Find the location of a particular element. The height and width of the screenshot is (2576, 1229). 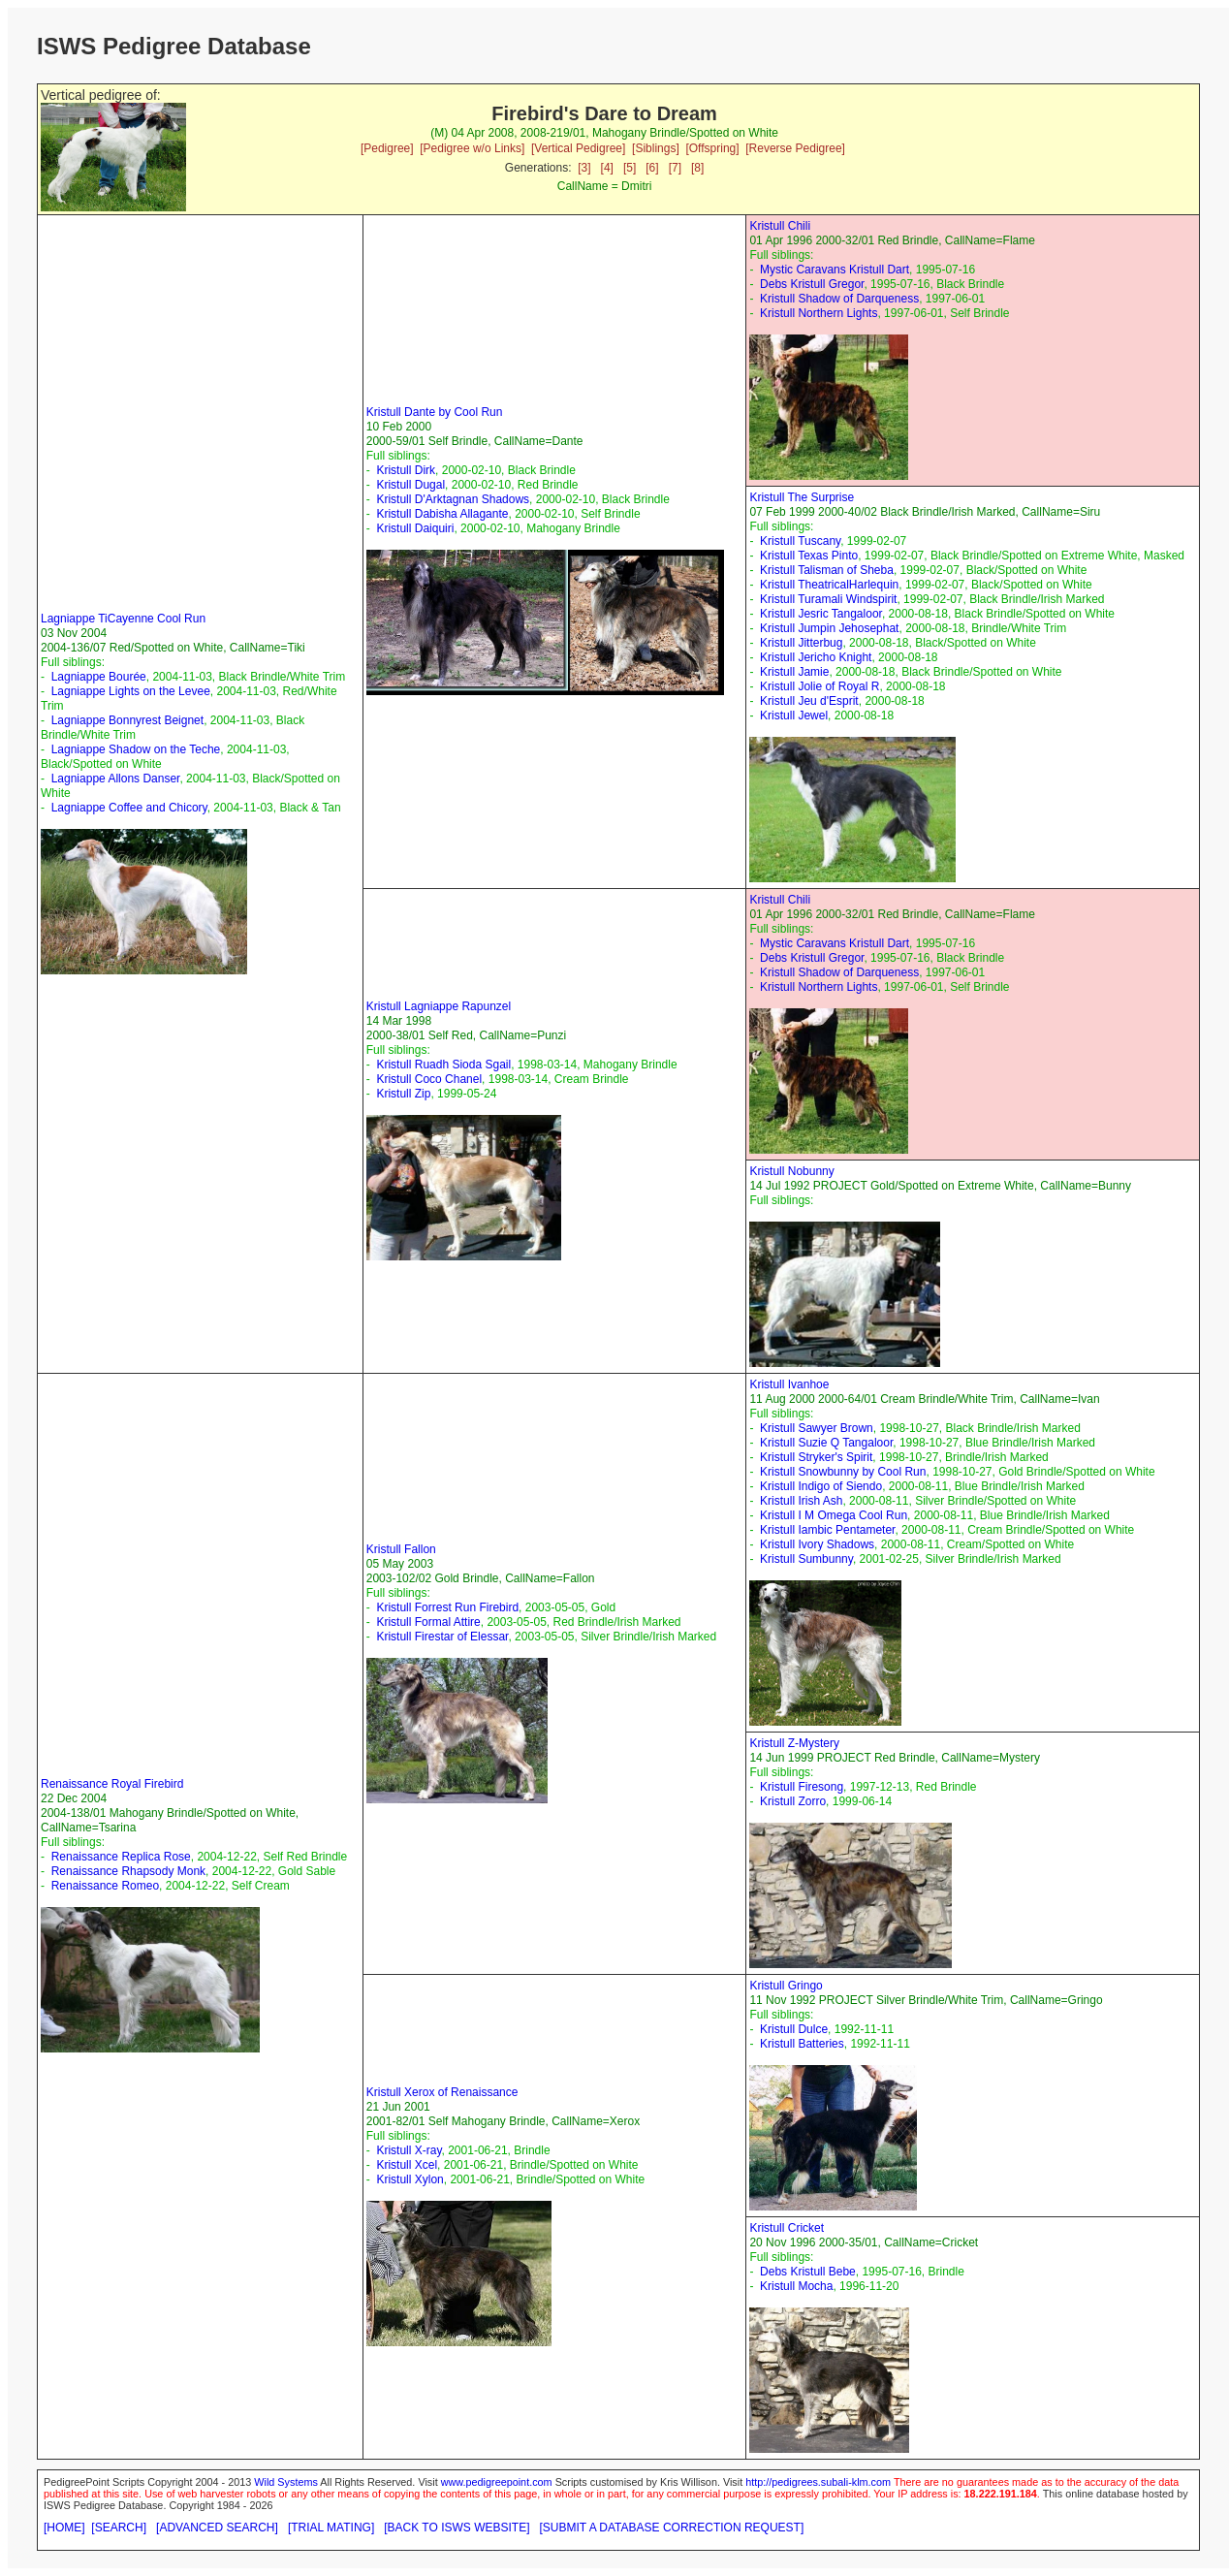

Lagniappe Shadow on the Teche is located at coordinates (136, 749).